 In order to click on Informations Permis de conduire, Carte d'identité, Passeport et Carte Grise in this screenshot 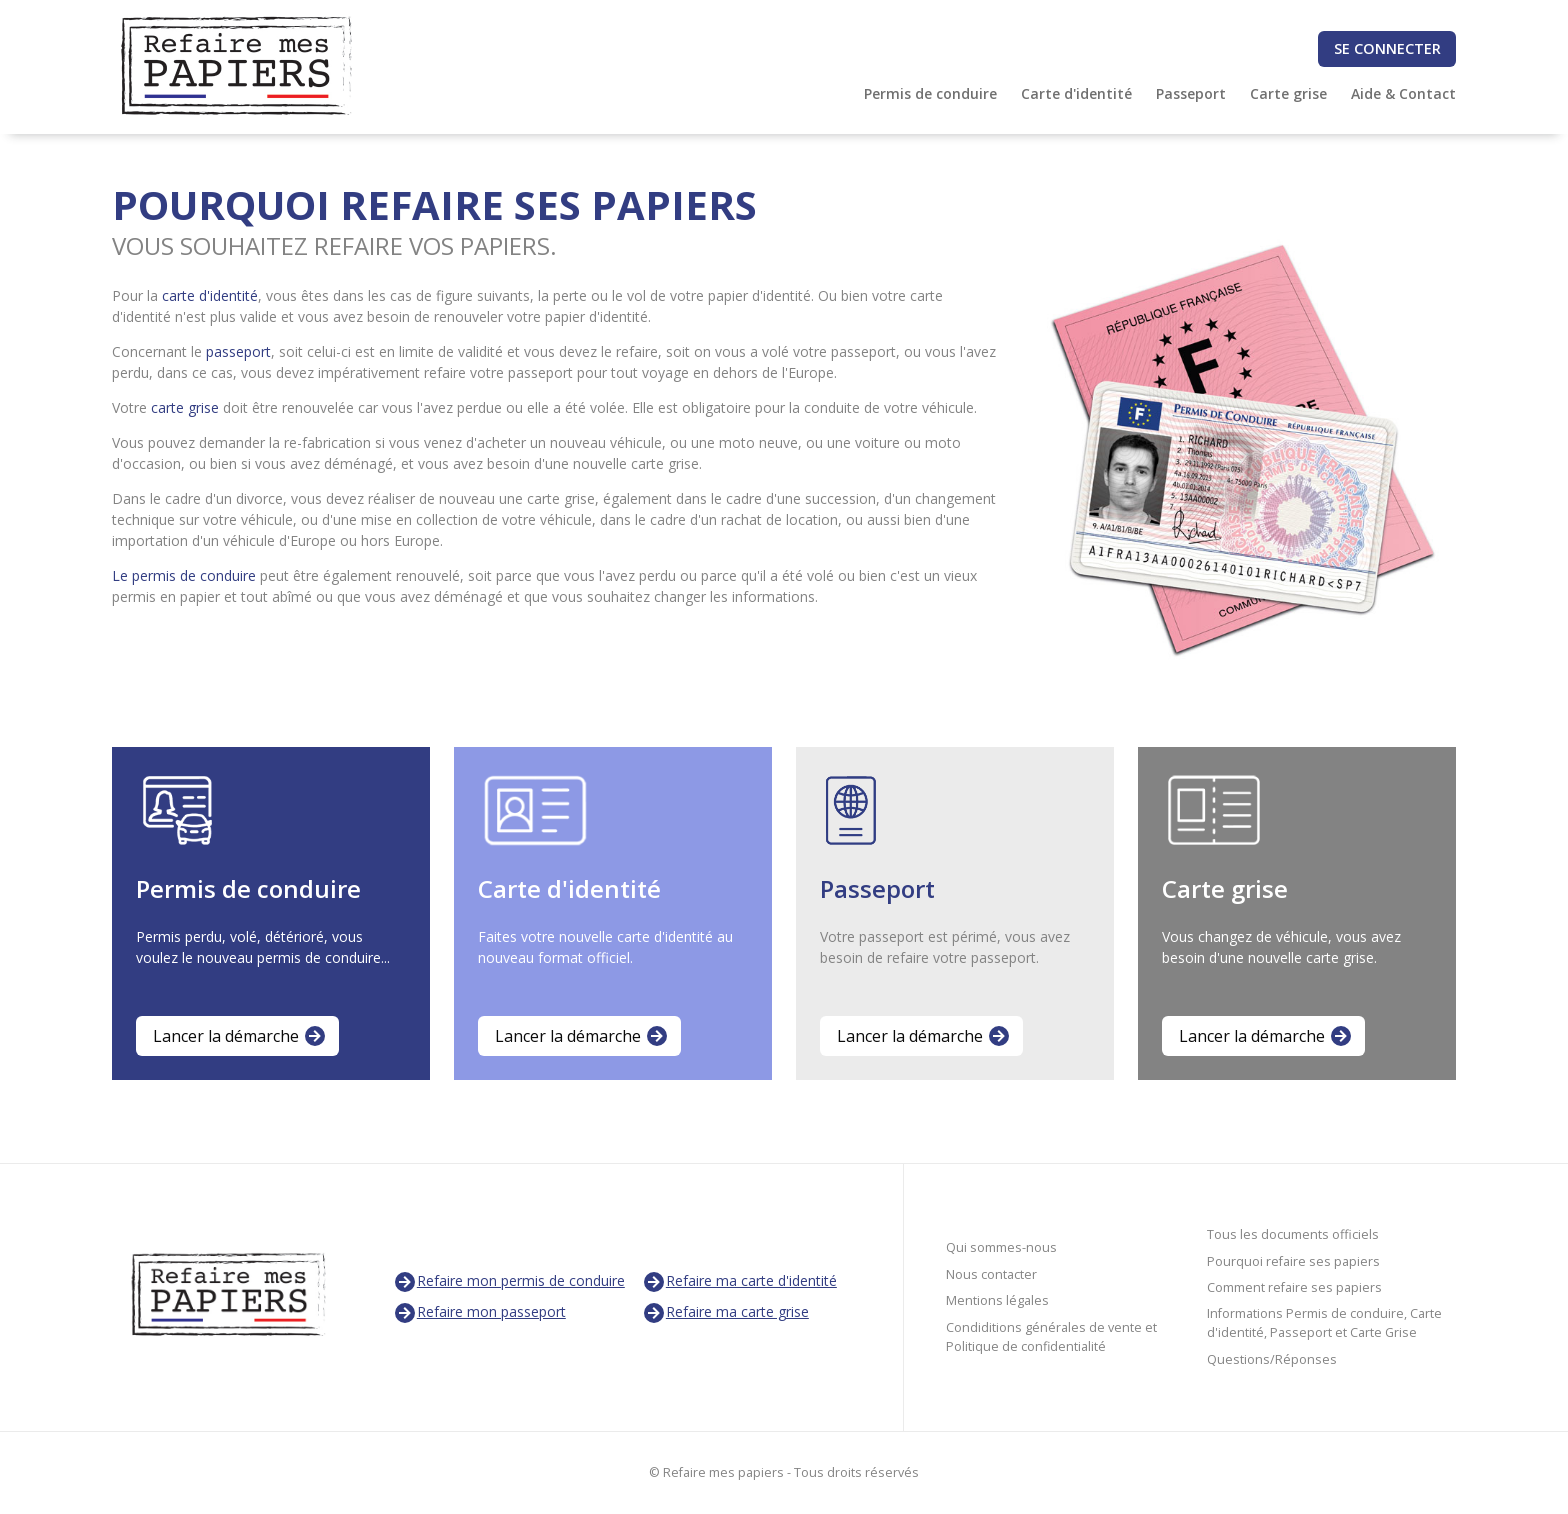, I will do `click(1324, 1323)`.